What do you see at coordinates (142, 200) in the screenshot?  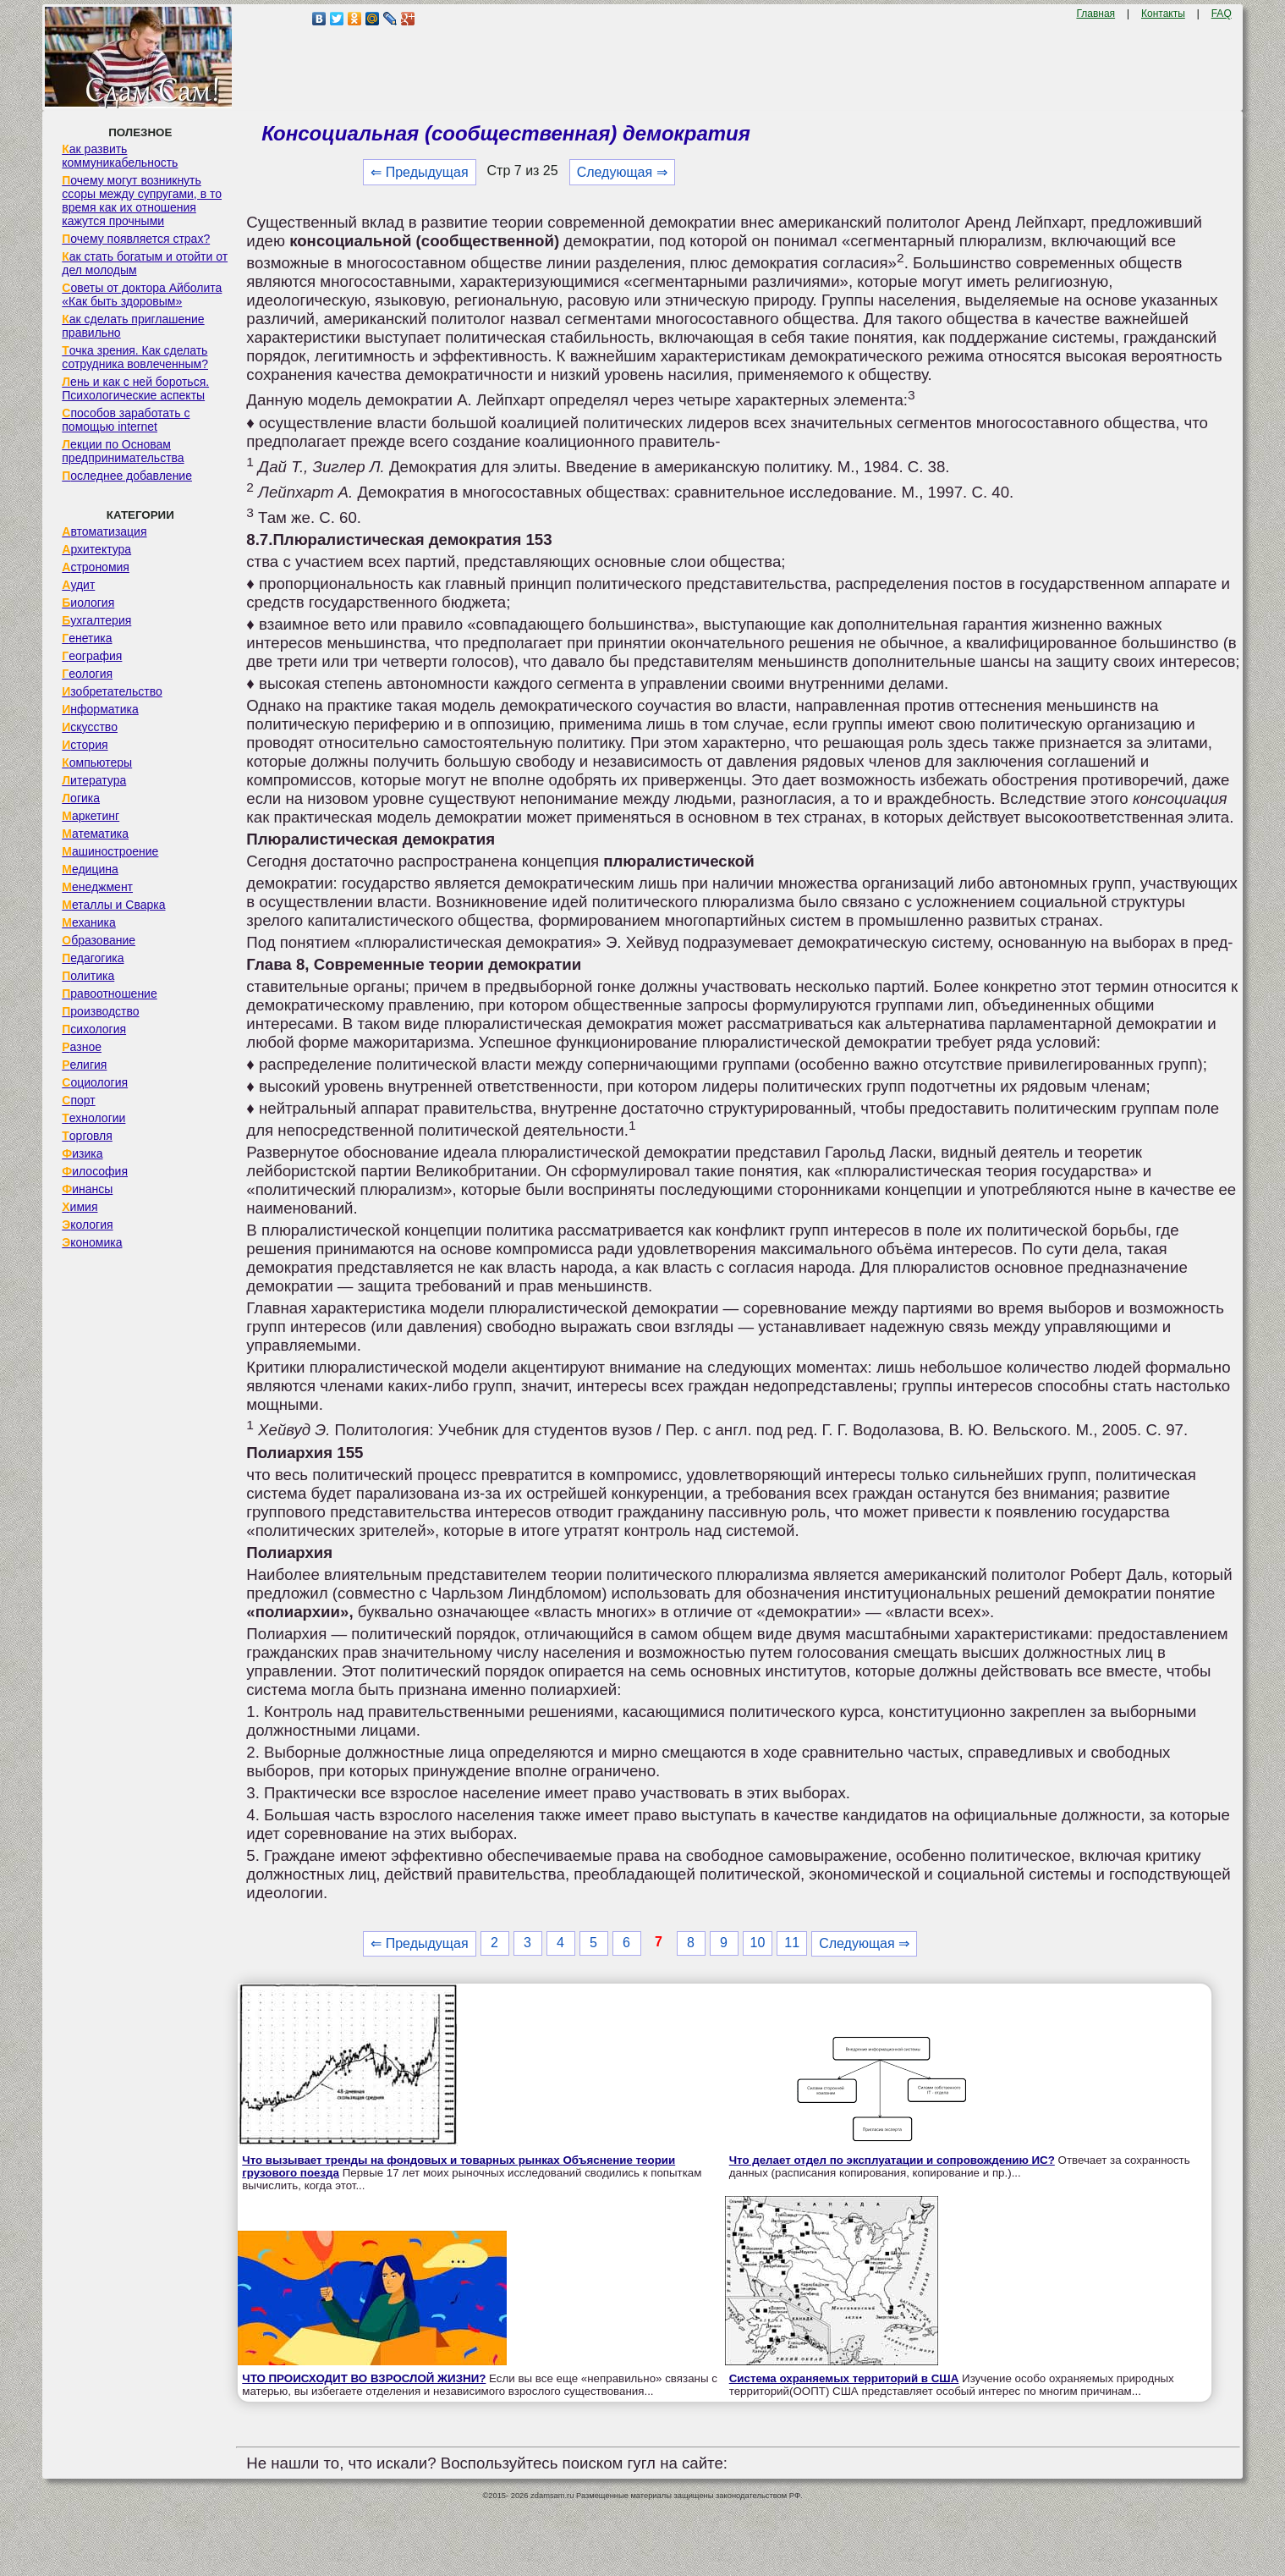 I see `Почему могут возникнуть ссоры между супругами, в то время как их отношения кажутся прочными` at bounding box center [142, 200].